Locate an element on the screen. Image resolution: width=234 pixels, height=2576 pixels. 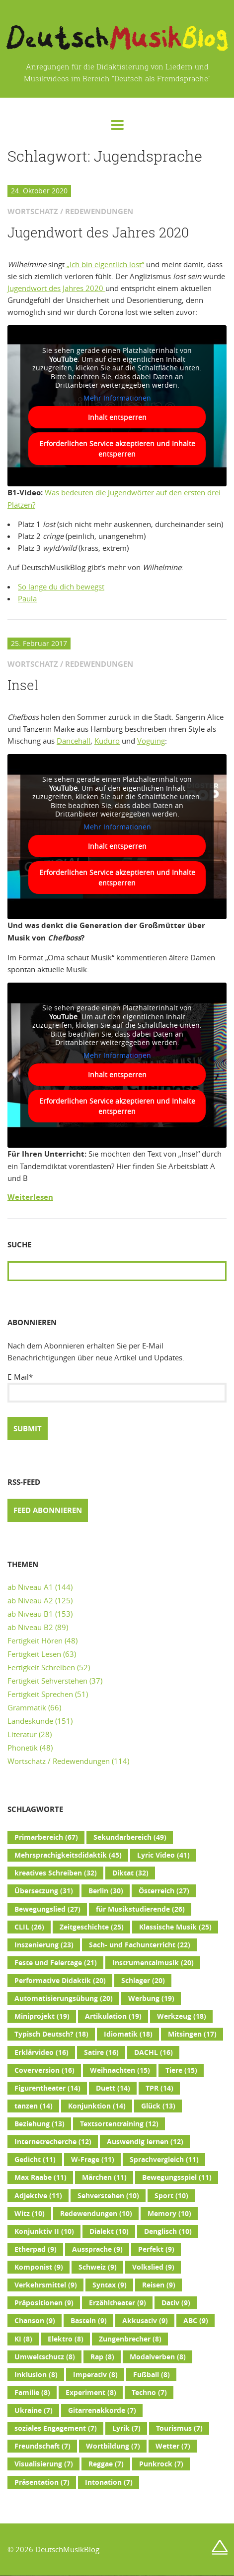
Jugendwort des Jahres 2020 is located at coordinates (98, 232).